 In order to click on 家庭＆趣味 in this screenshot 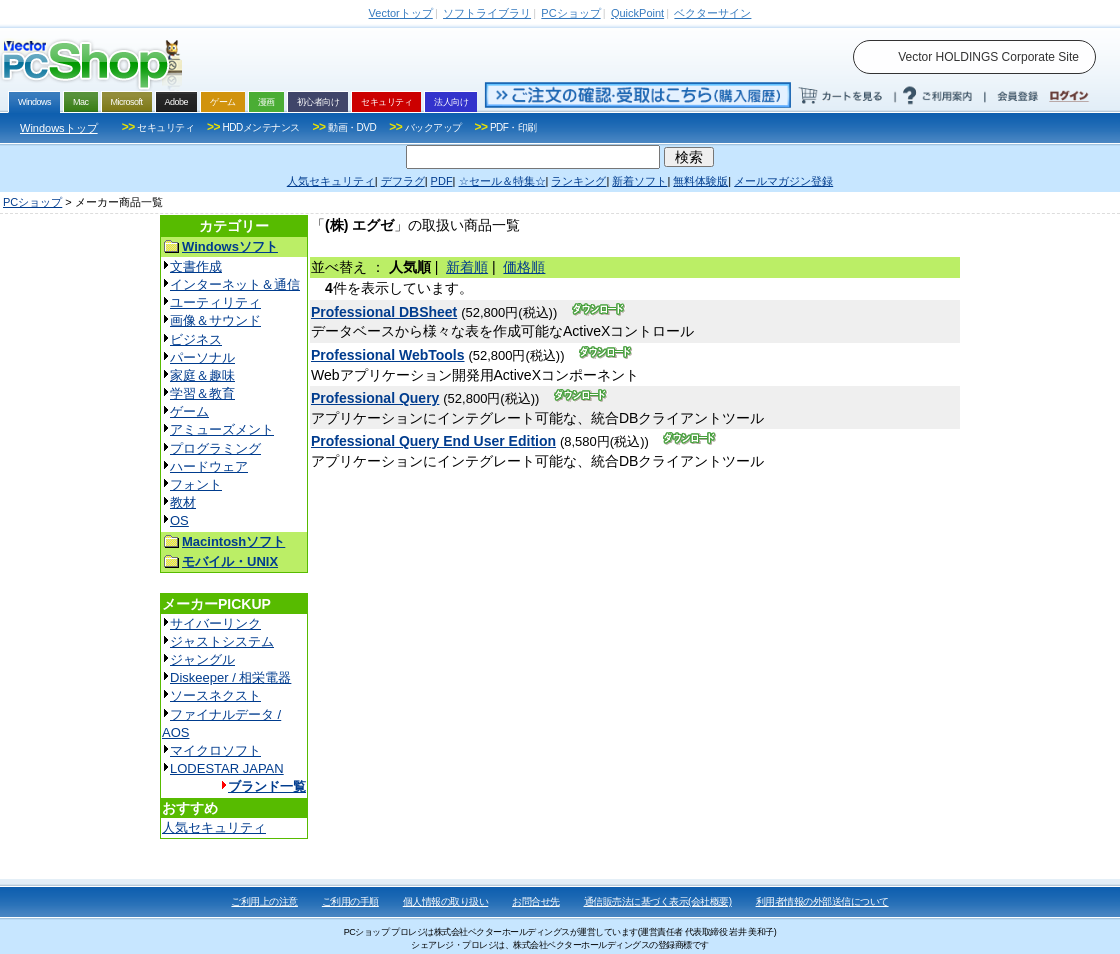, I will do `click(202, 375)`.